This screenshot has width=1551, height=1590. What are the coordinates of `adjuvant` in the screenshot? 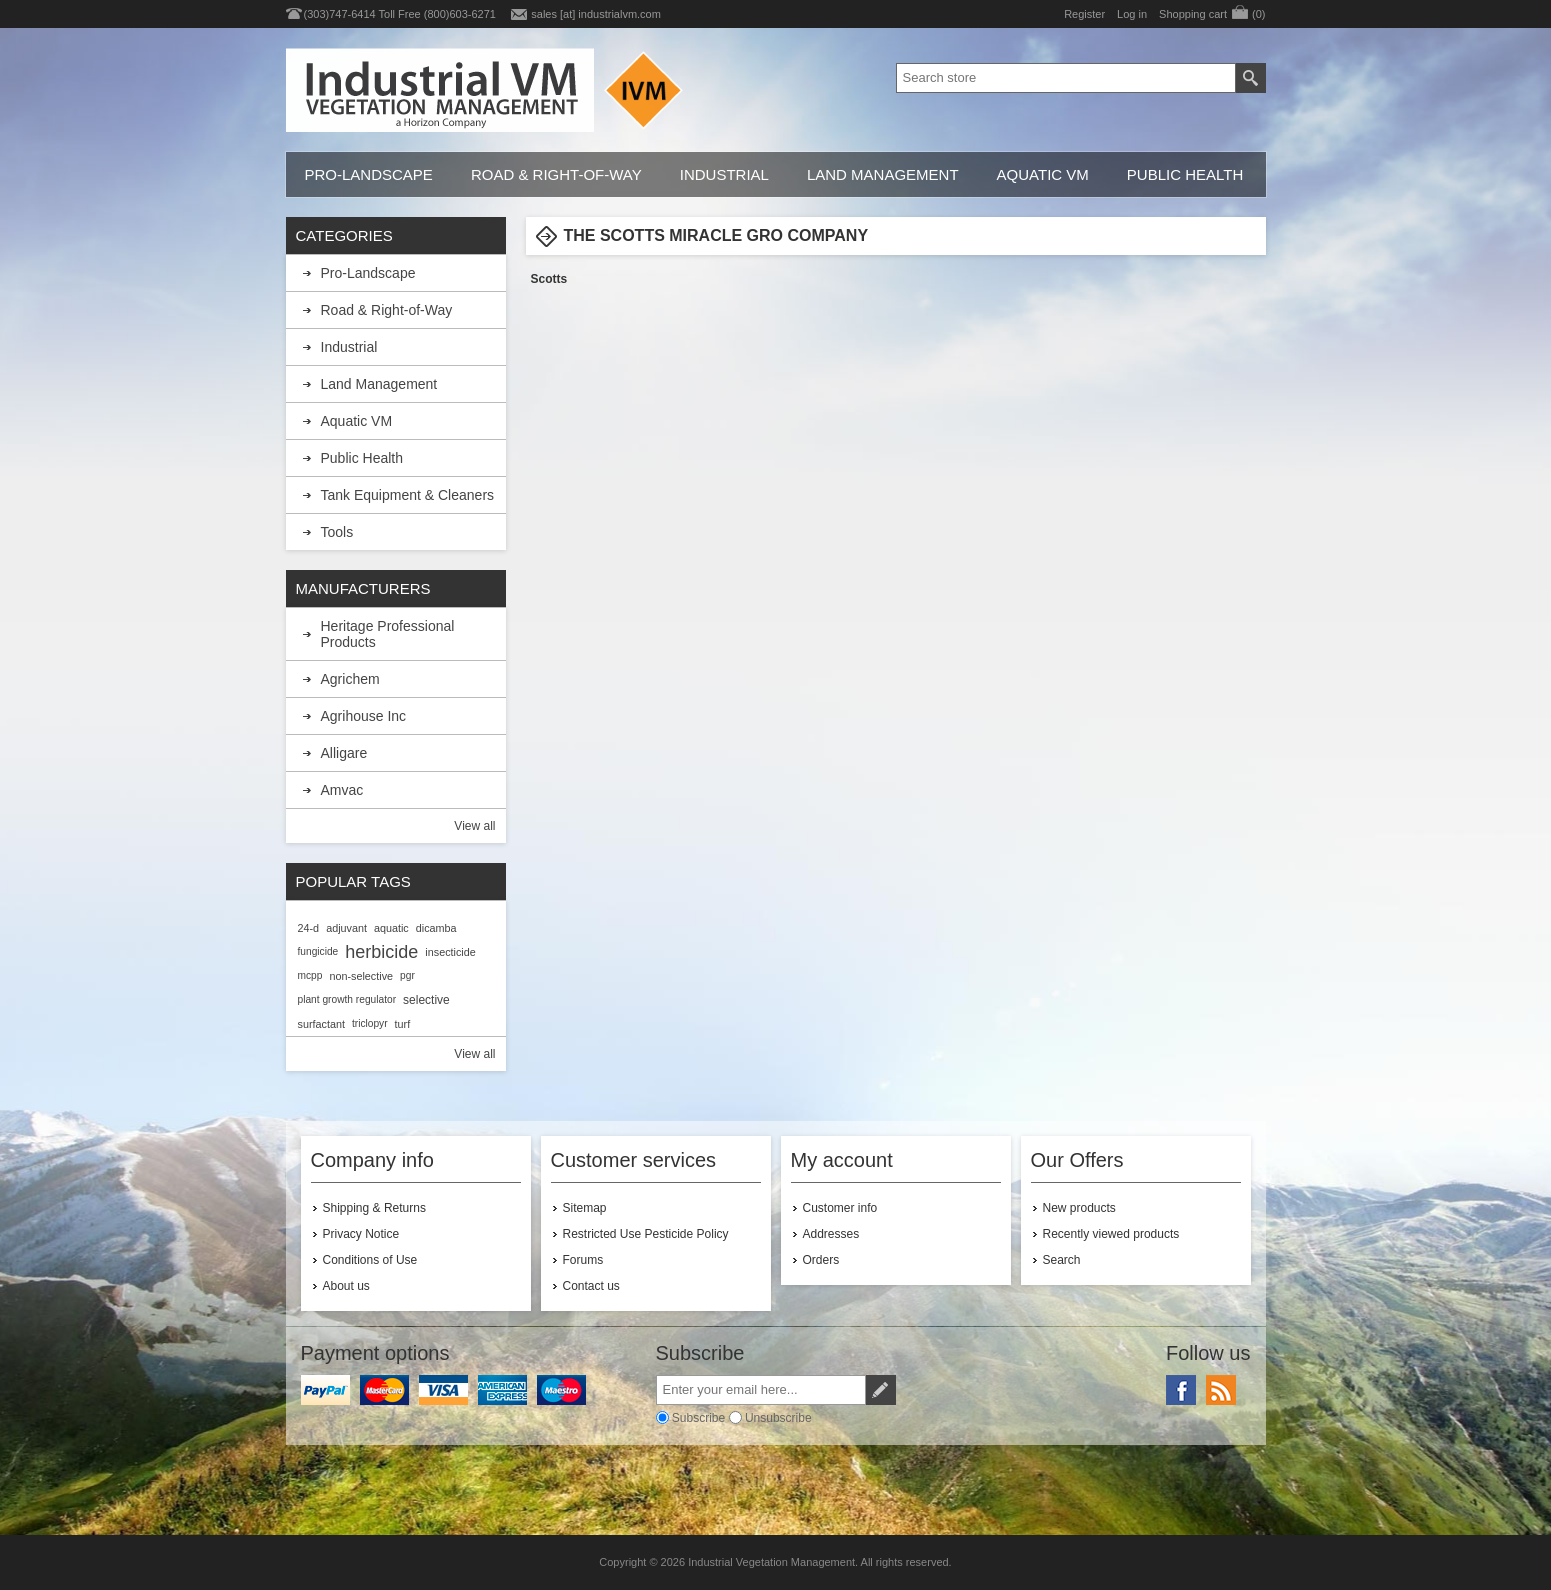 It's located at (346, 928).